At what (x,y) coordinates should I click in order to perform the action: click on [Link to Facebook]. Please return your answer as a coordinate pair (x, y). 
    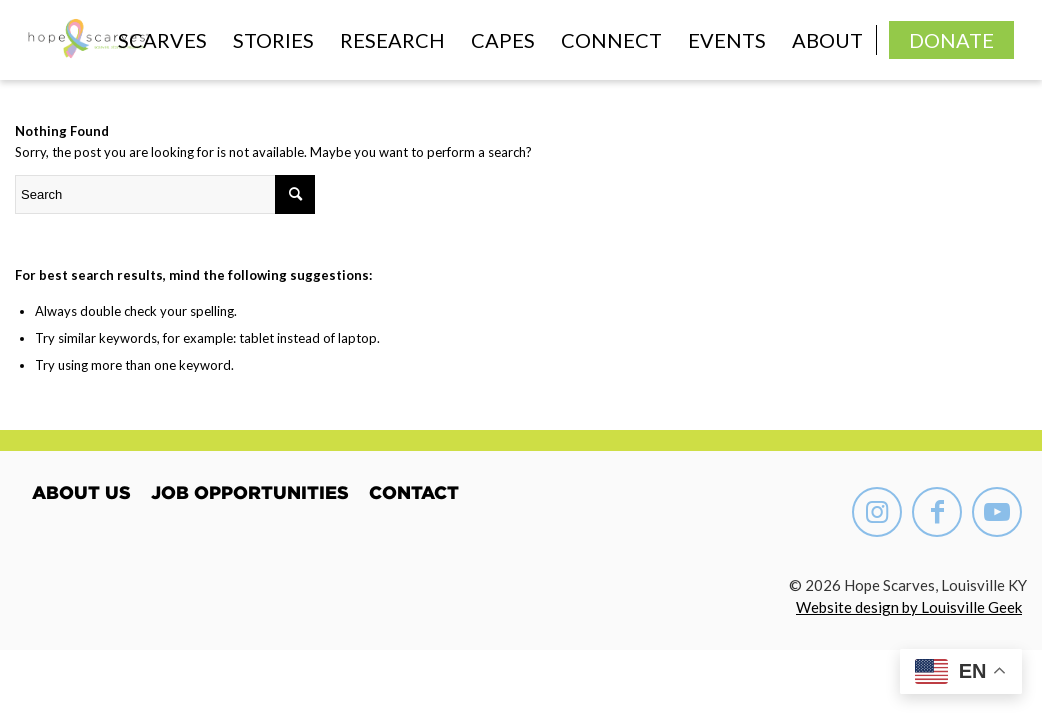
    Looking at the image, I should click on (937, 512).